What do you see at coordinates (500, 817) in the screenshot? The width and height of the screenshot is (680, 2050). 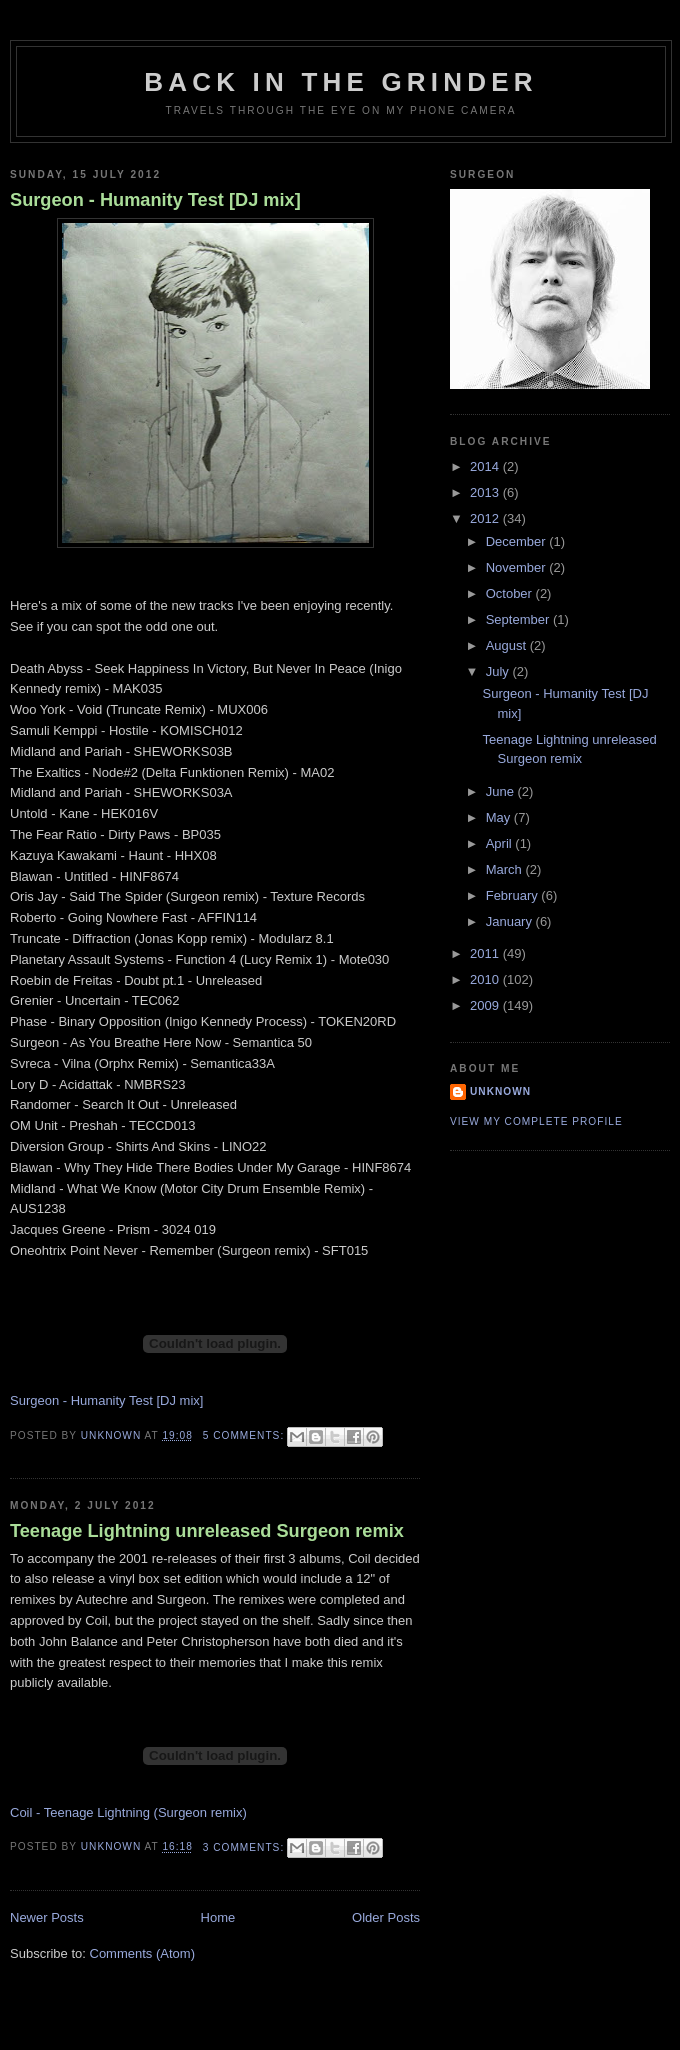 I see `May` at bounding box center [500, 817].